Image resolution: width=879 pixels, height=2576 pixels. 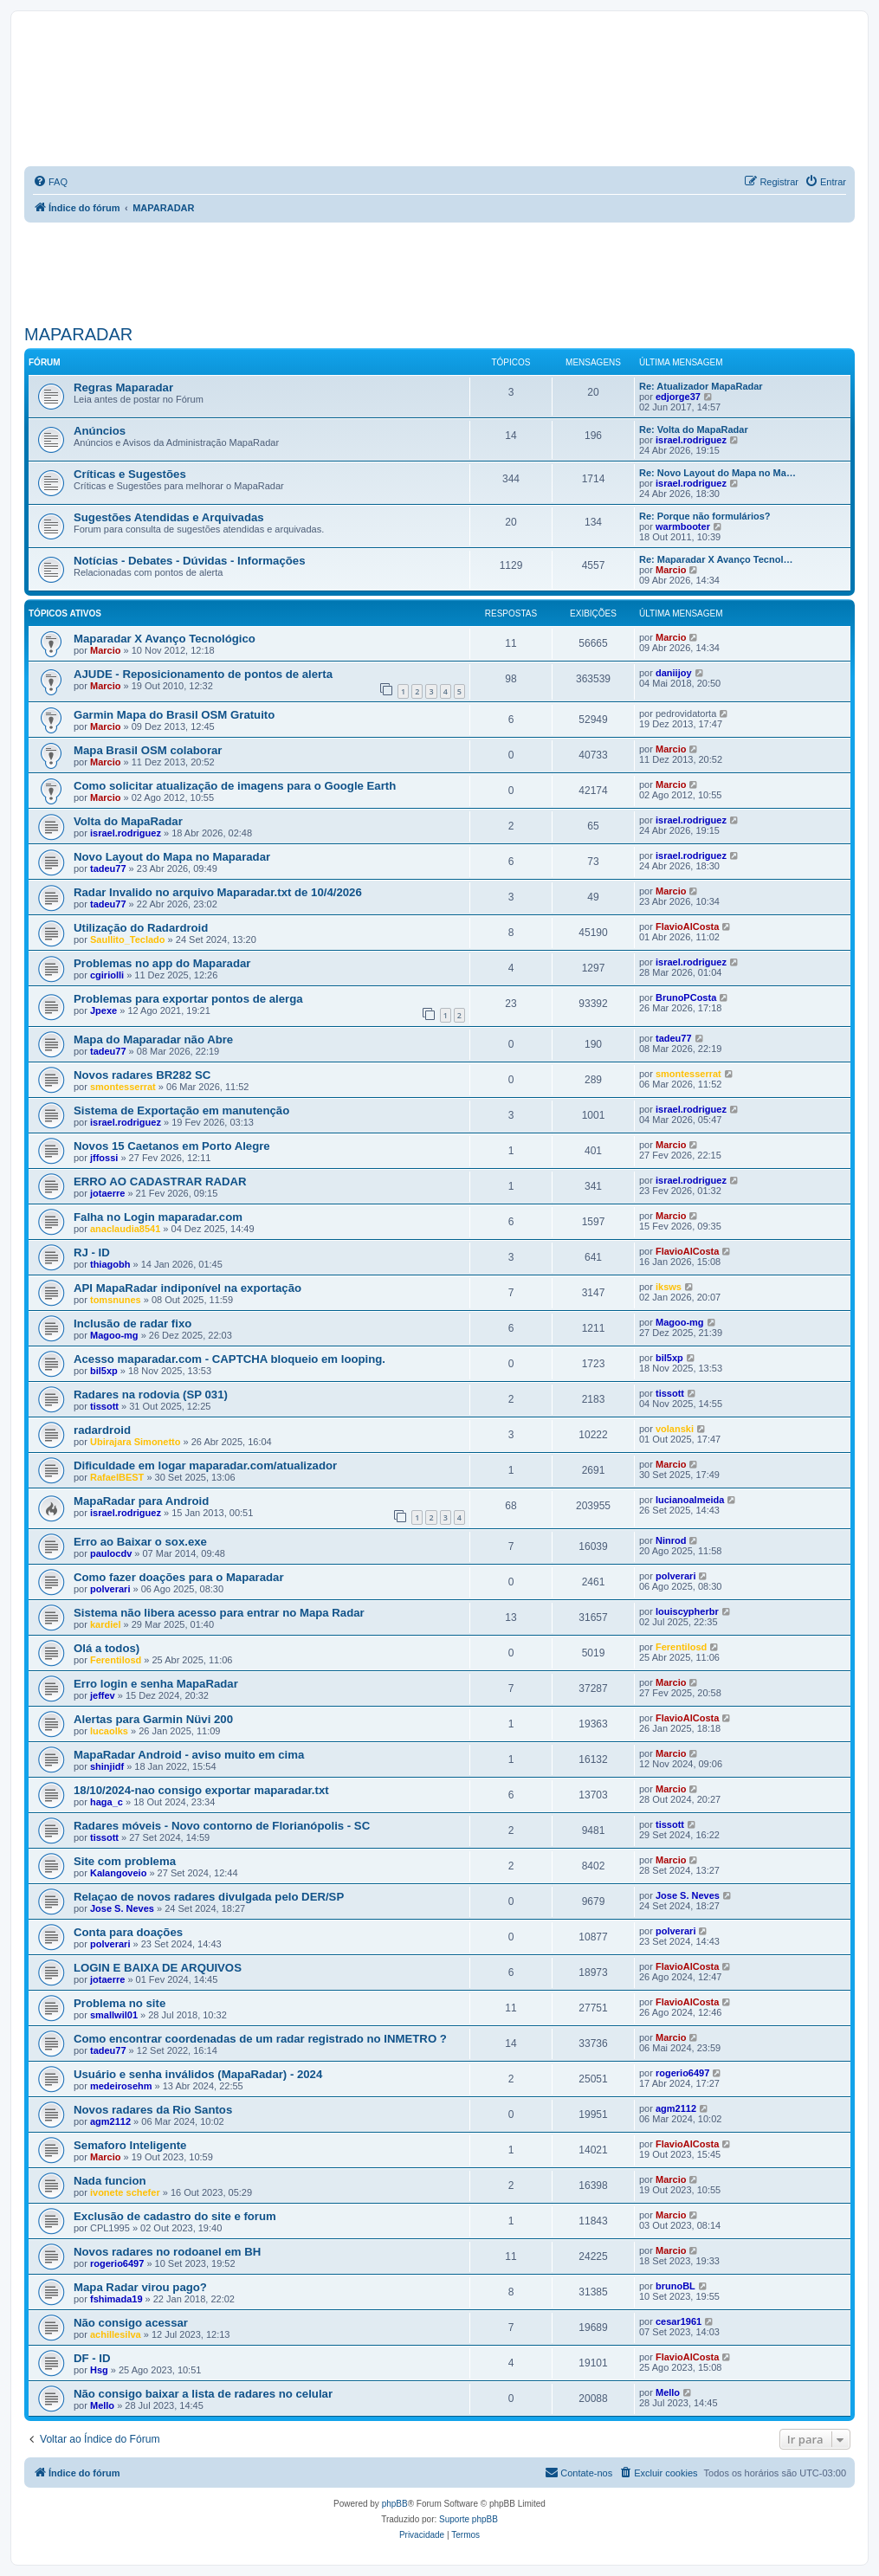 What do you see at coordinates (181, 1110) in the screenshot?
I see `Sistema de Exportação em manutenção` at bounding box center [181, 1110].